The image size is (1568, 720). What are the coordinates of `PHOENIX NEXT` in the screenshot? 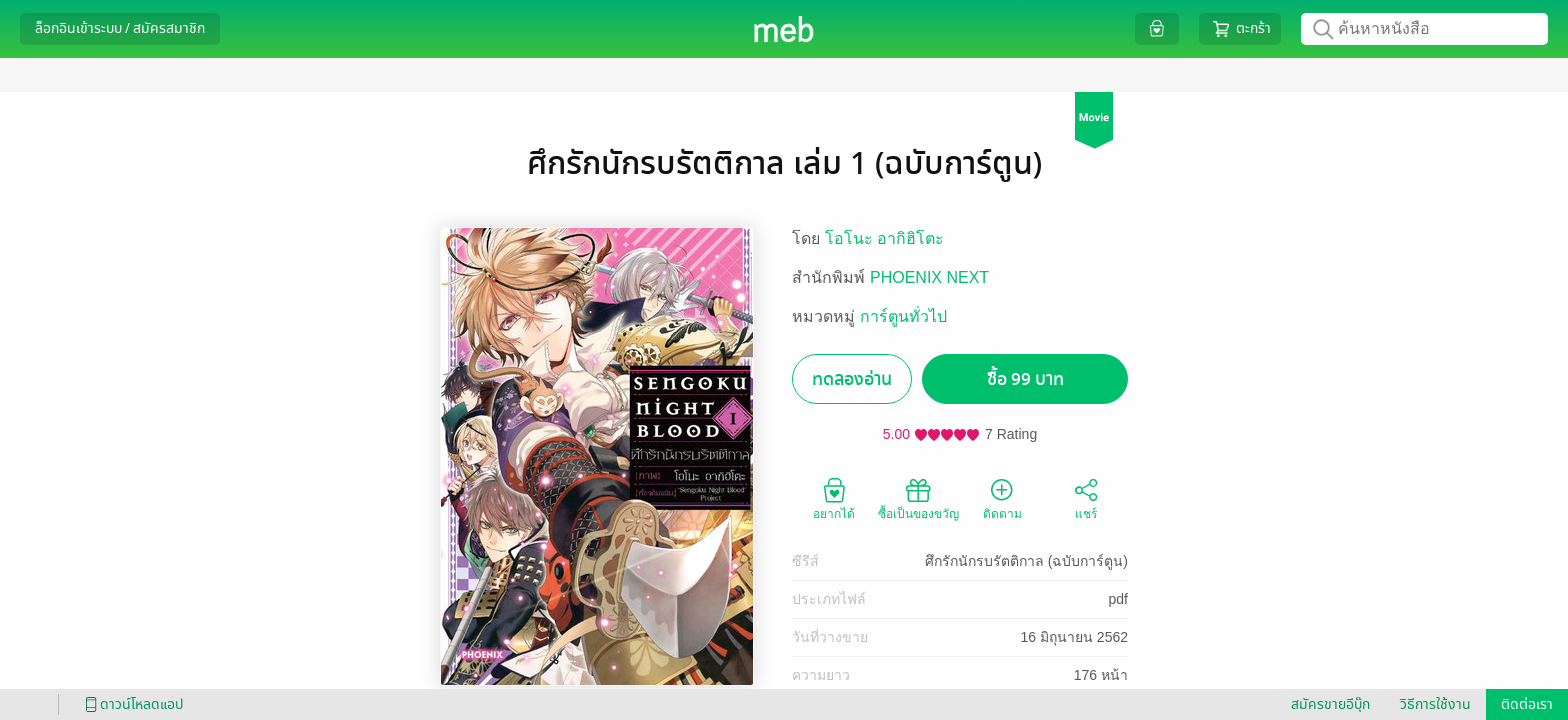 It's located at (929, 277).